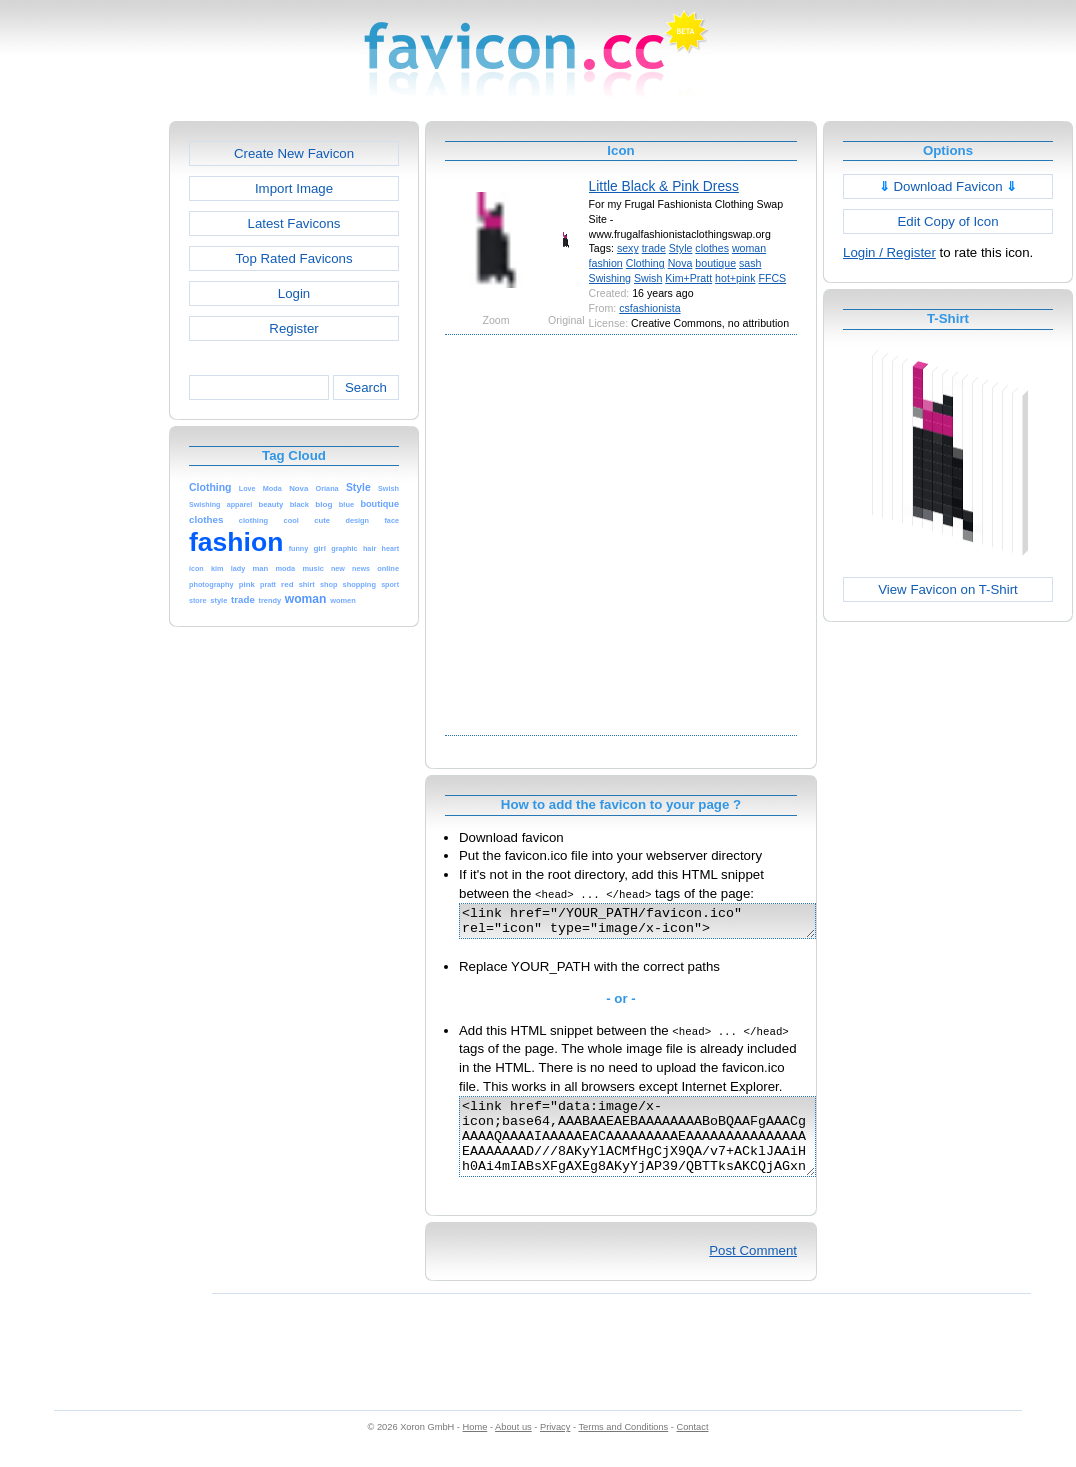  Describe the element at coordinates (610, 278) in the screenshot. I see `Swishing` at that location.